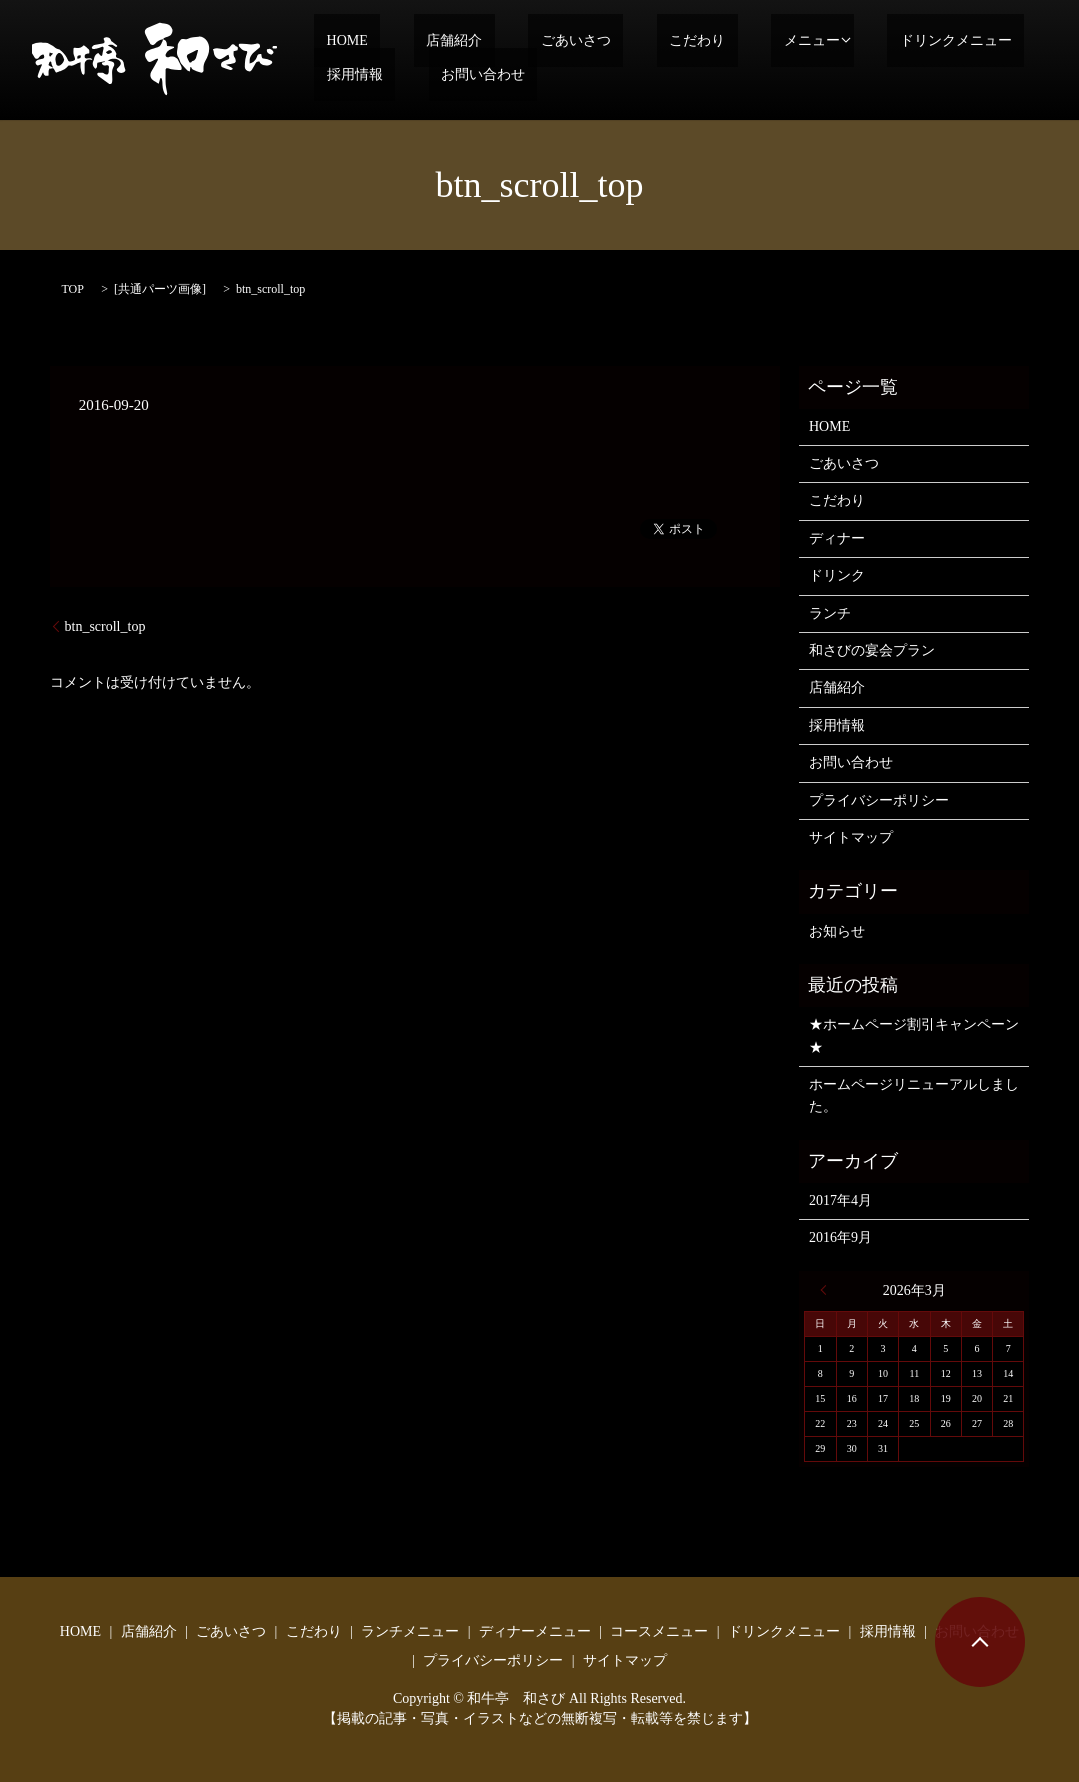 The image size is (1079, 1782). Describe the element at coordinates (840, 1200) in the screenshot. I see `2017年4月` at that location.